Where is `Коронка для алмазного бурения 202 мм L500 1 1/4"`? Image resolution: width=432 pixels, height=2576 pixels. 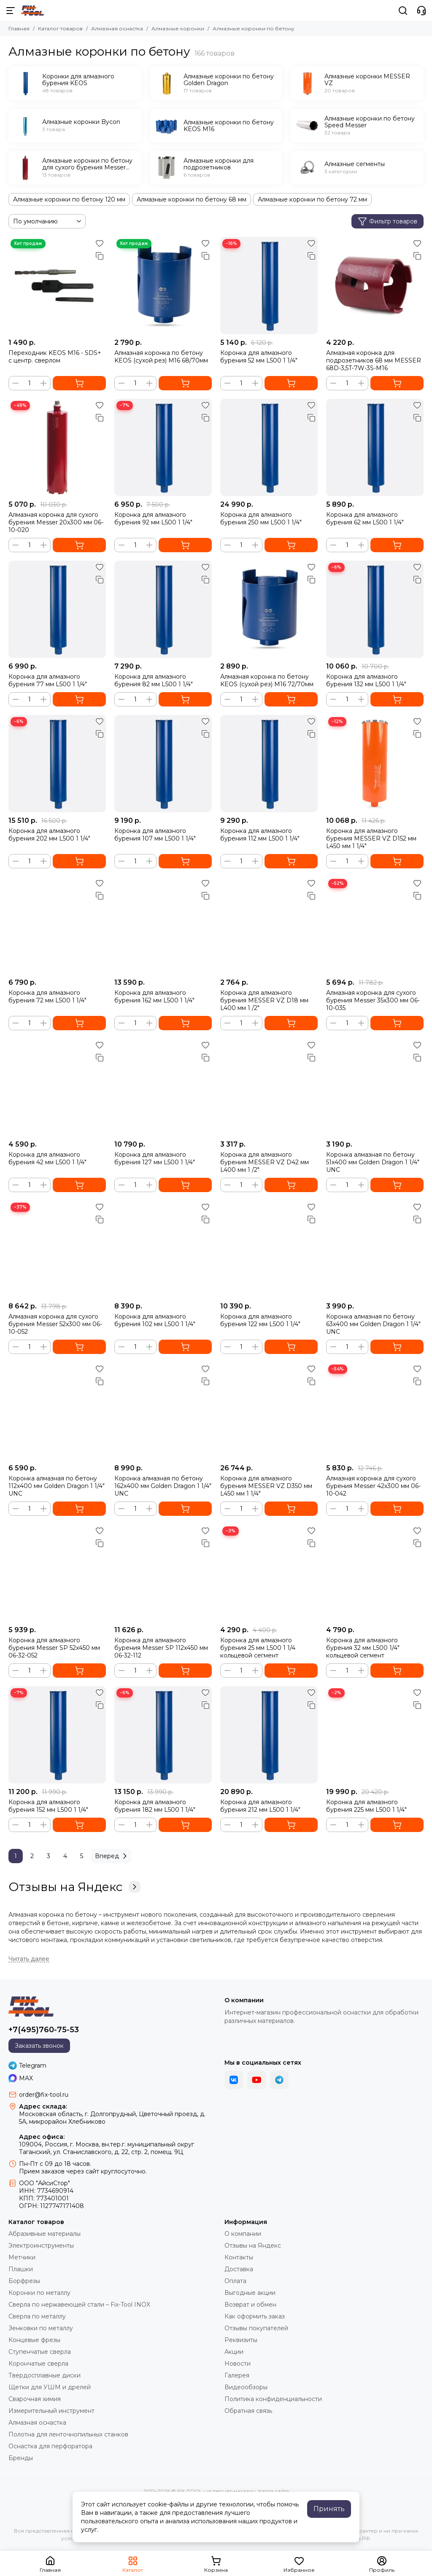
Коронка для алмазного бурения 202 мм L500 1 1/4" is located at coordinates (49, 834).